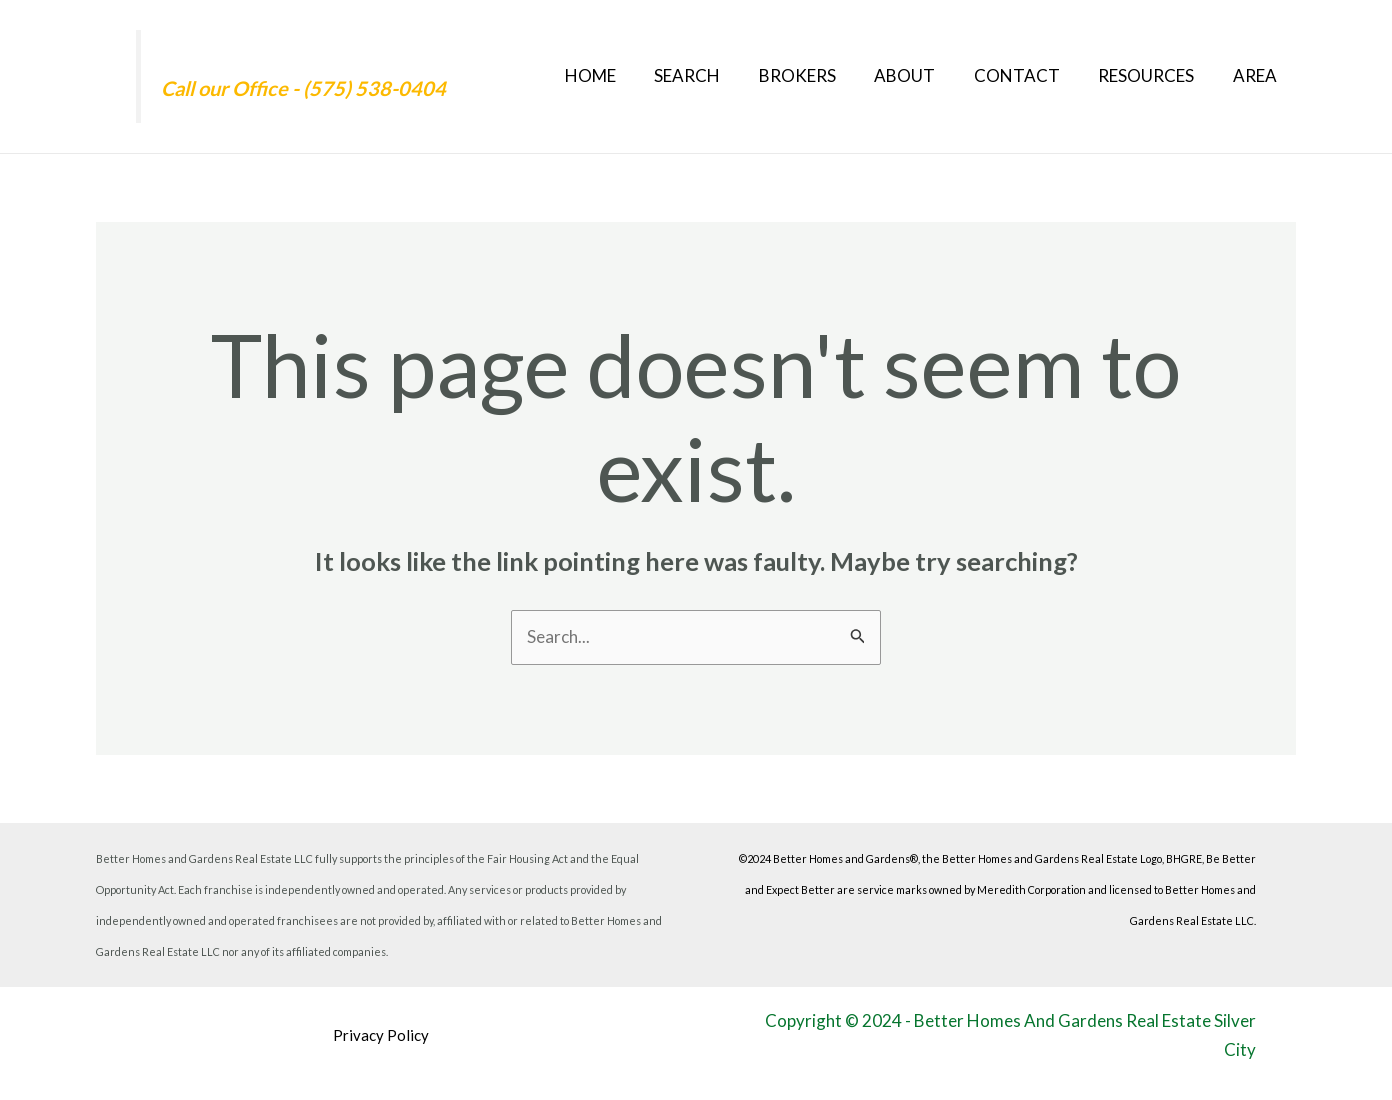 The width and height of the screenshot is (1392, 1100). What do you see at coordinates (817, 75) in the screenshot?
I see `Brokers` at bounding box center [817, 75].